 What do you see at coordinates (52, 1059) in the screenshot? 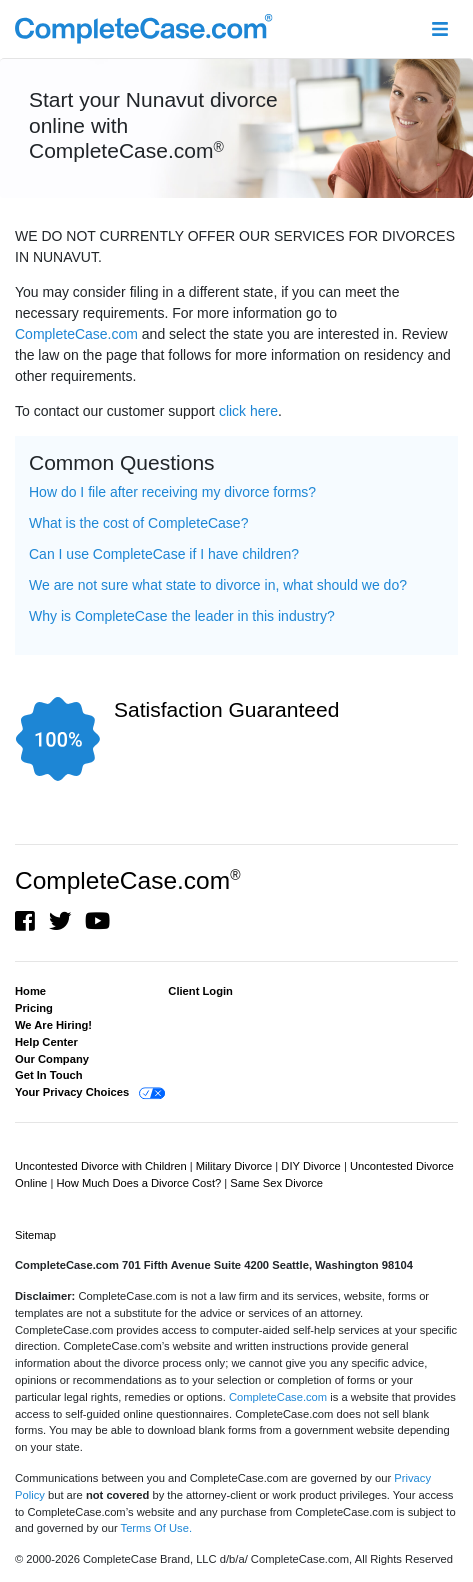
I see `Our Company` at bounding box center [52, 1059].